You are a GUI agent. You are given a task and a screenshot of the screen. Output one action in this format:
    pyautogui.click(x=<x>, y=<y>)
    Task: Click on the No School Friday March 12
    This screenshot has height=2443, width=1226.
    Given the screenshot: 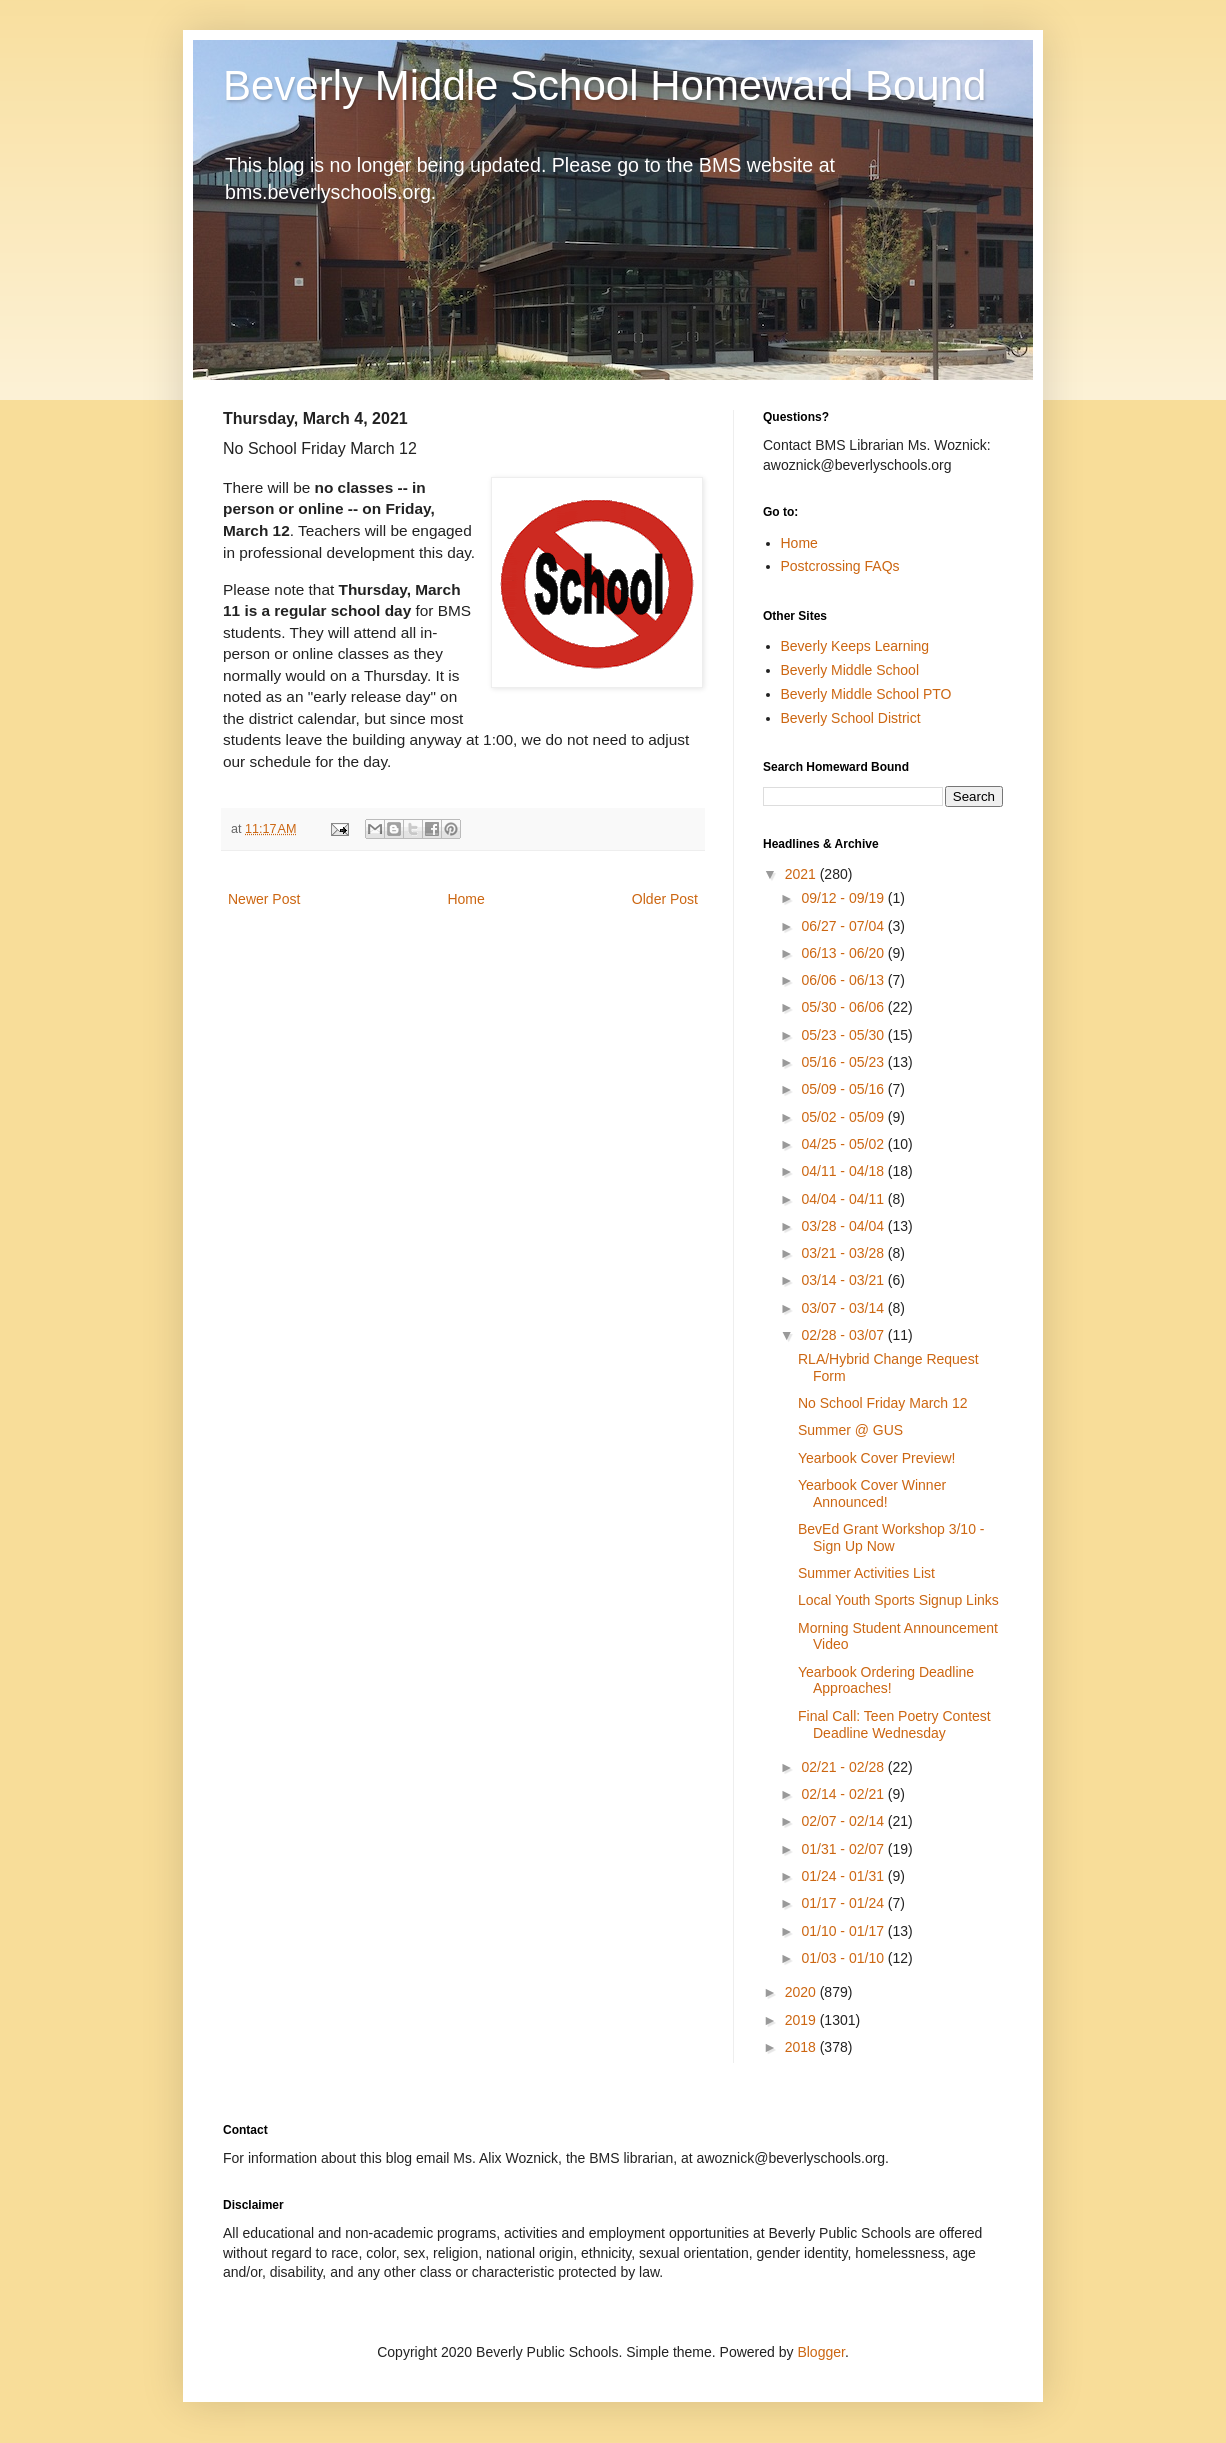 What is the action you would take?
    pyautogui.click(x=883, y=1403)
    